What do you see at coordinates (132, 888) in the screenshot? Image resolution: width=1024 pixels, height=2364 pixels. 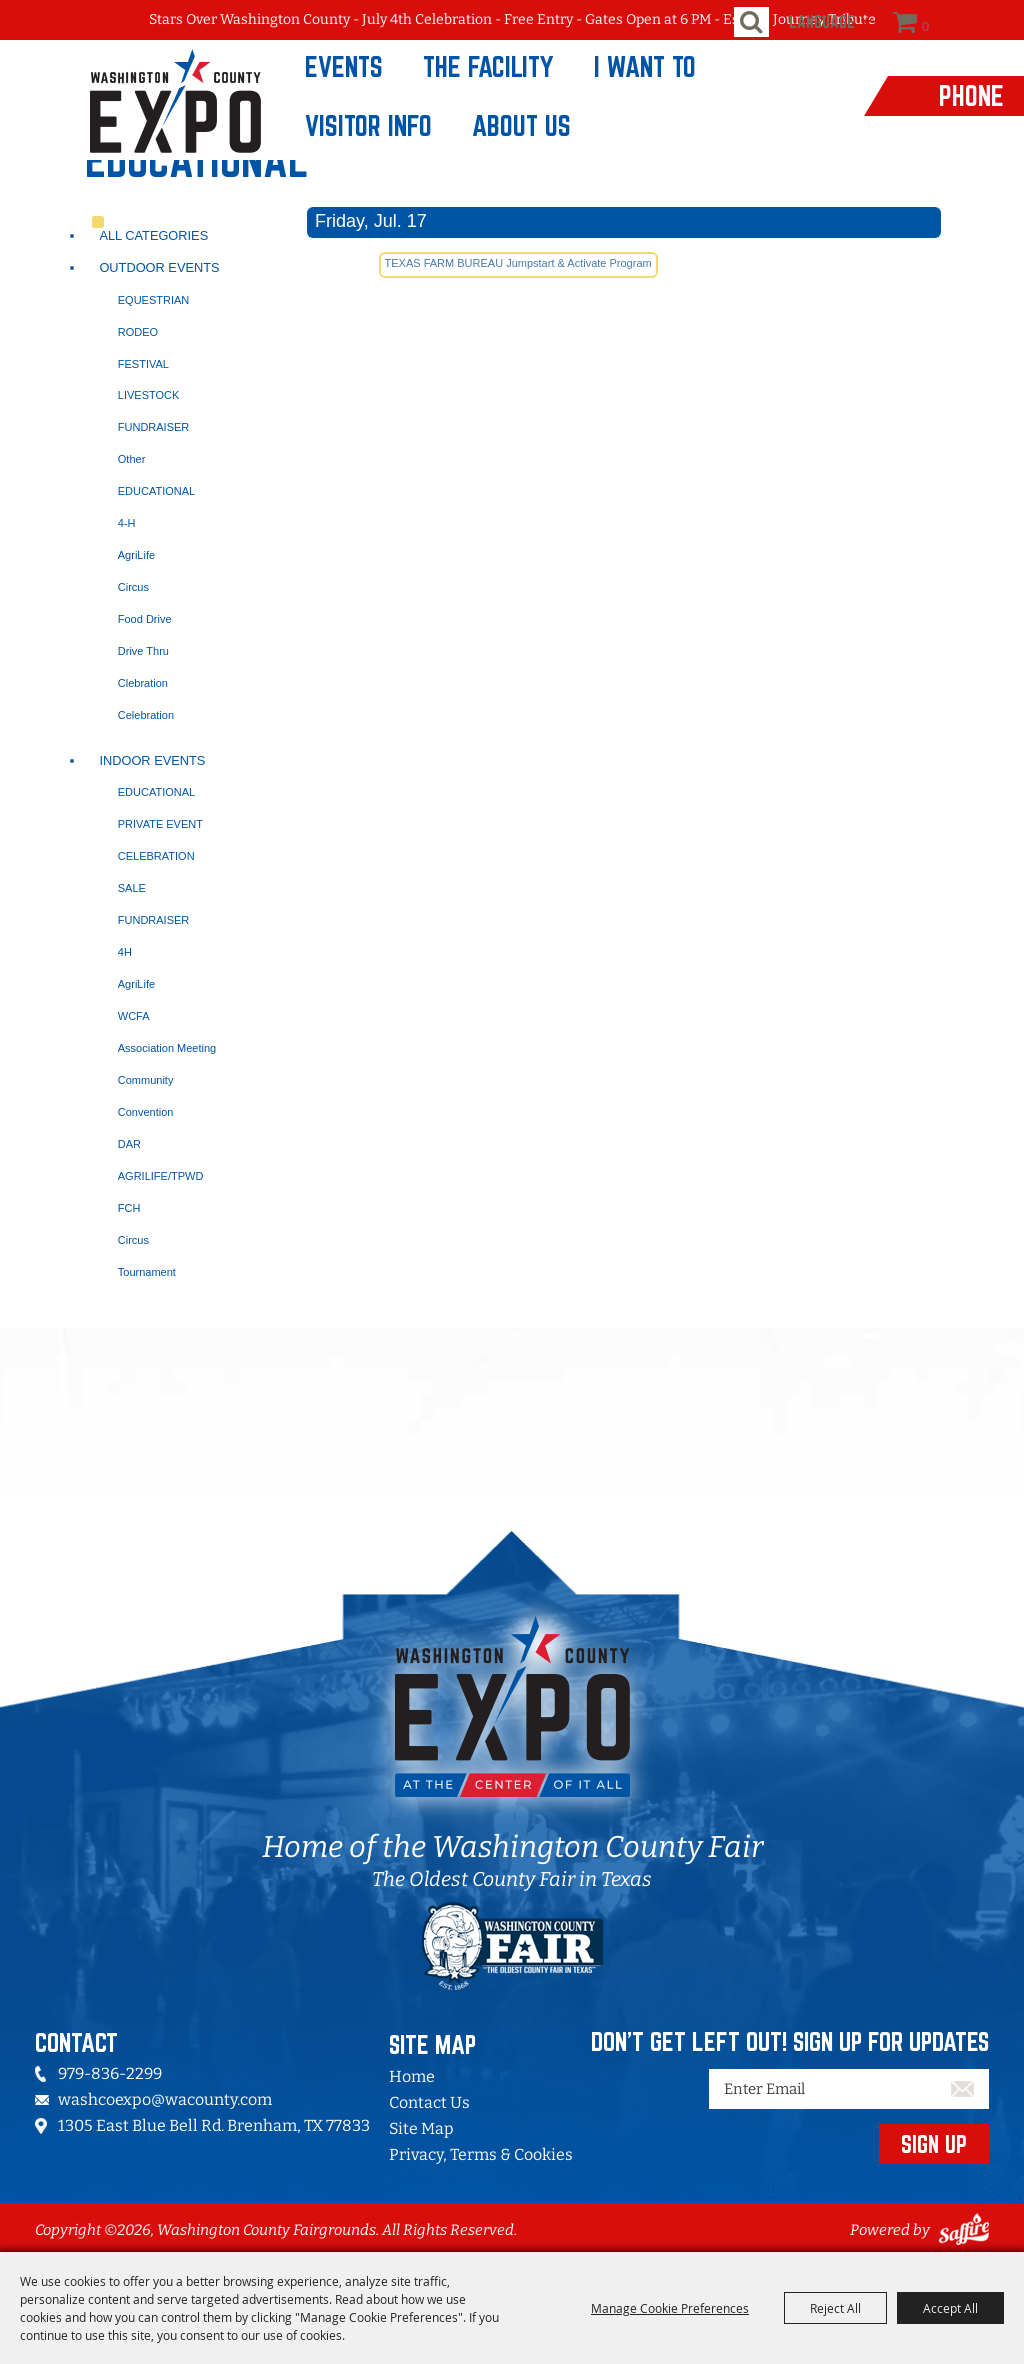 I see `SALE` at bounding box center [132, 888].